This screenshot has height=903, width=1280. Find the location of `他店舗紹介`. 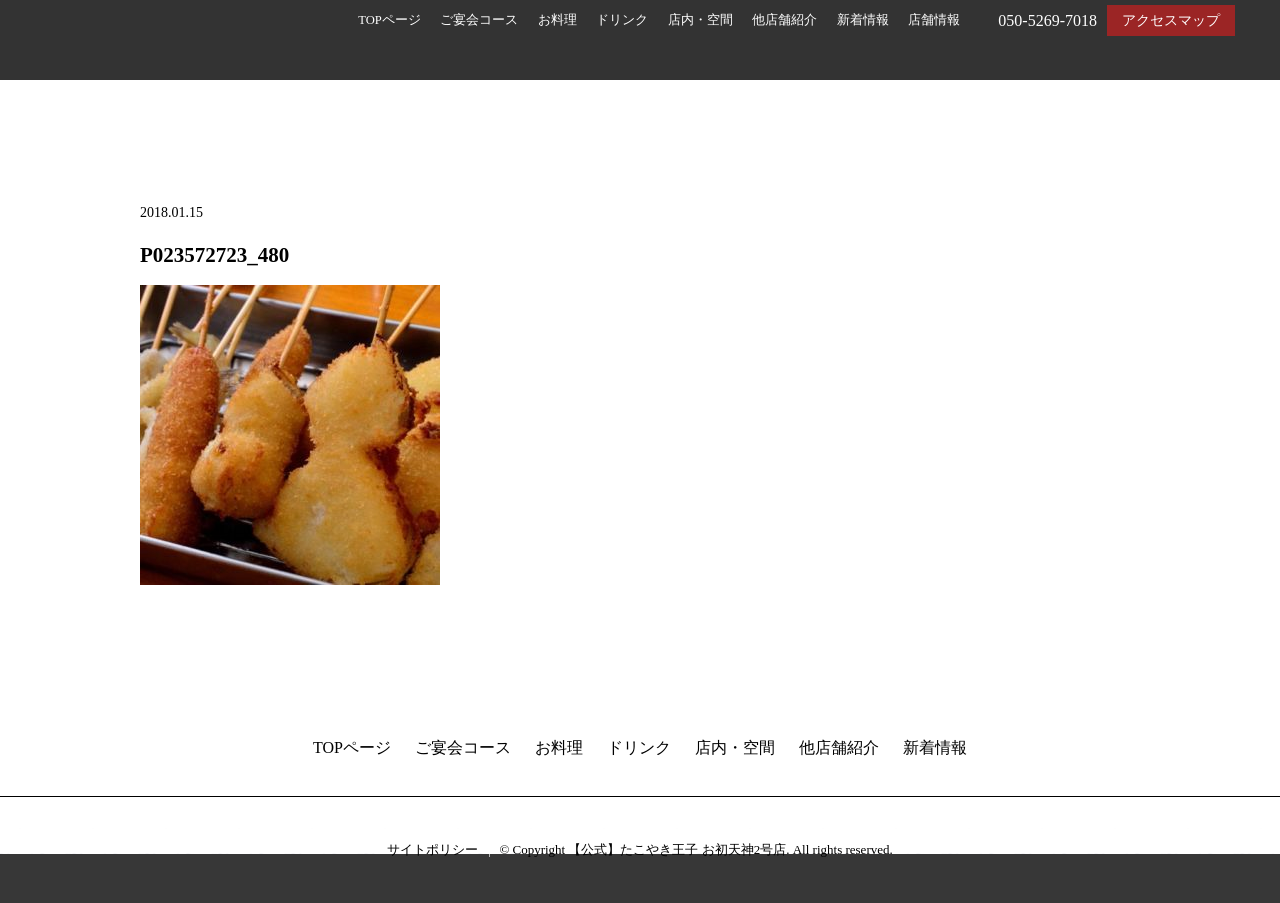

他店舗紹介 is located at coordinates (784, 20).